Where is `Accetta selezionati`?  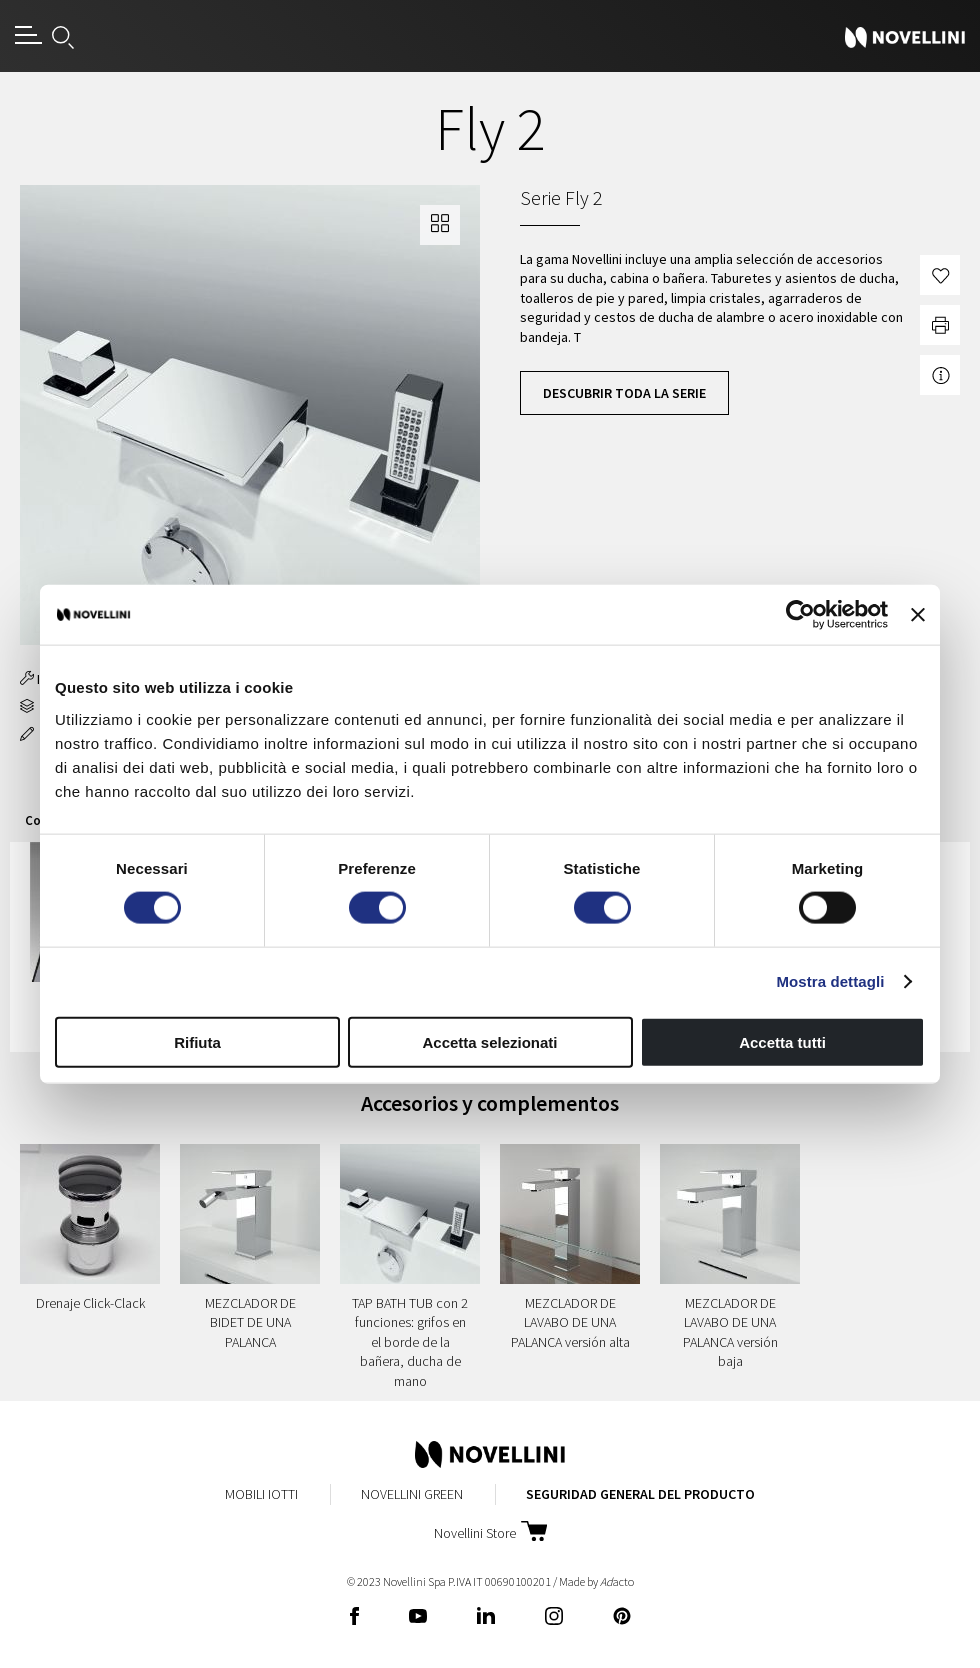
Accetta selezionati is located at coordinates (489, 1041).